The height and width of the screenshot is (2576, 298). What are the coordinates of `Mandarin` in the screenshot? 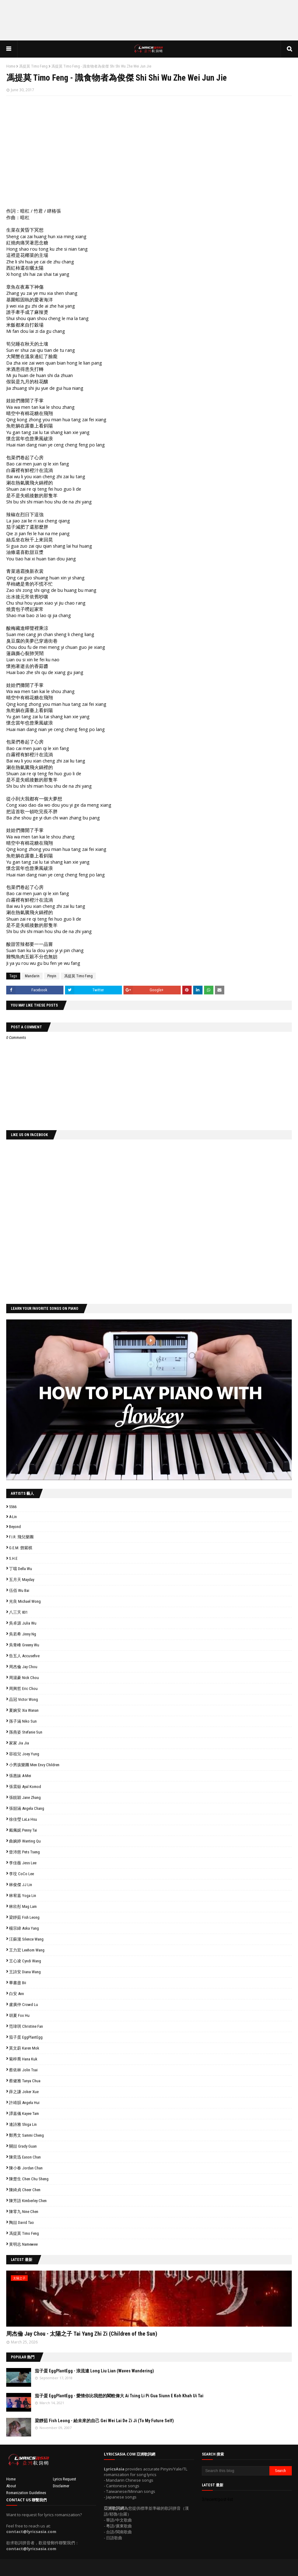 It's located at (32, 976).